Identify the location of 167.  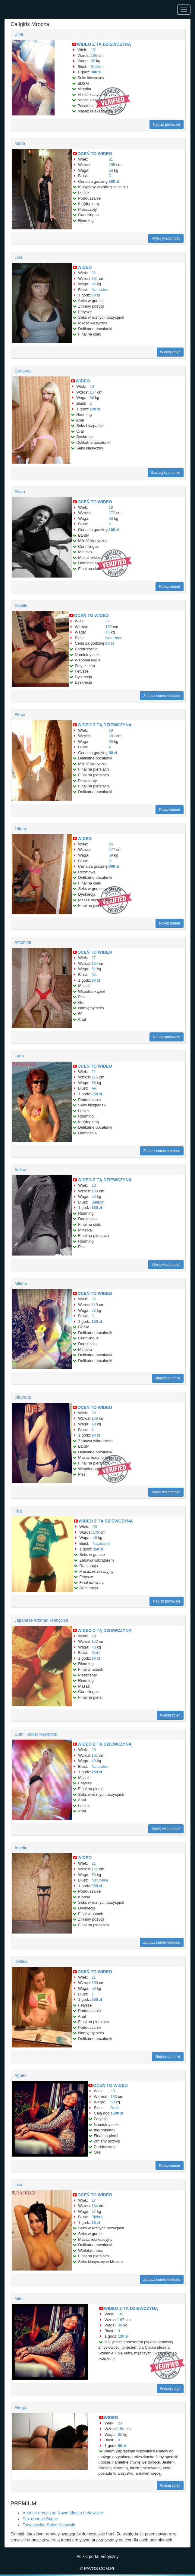
(121, 2319).